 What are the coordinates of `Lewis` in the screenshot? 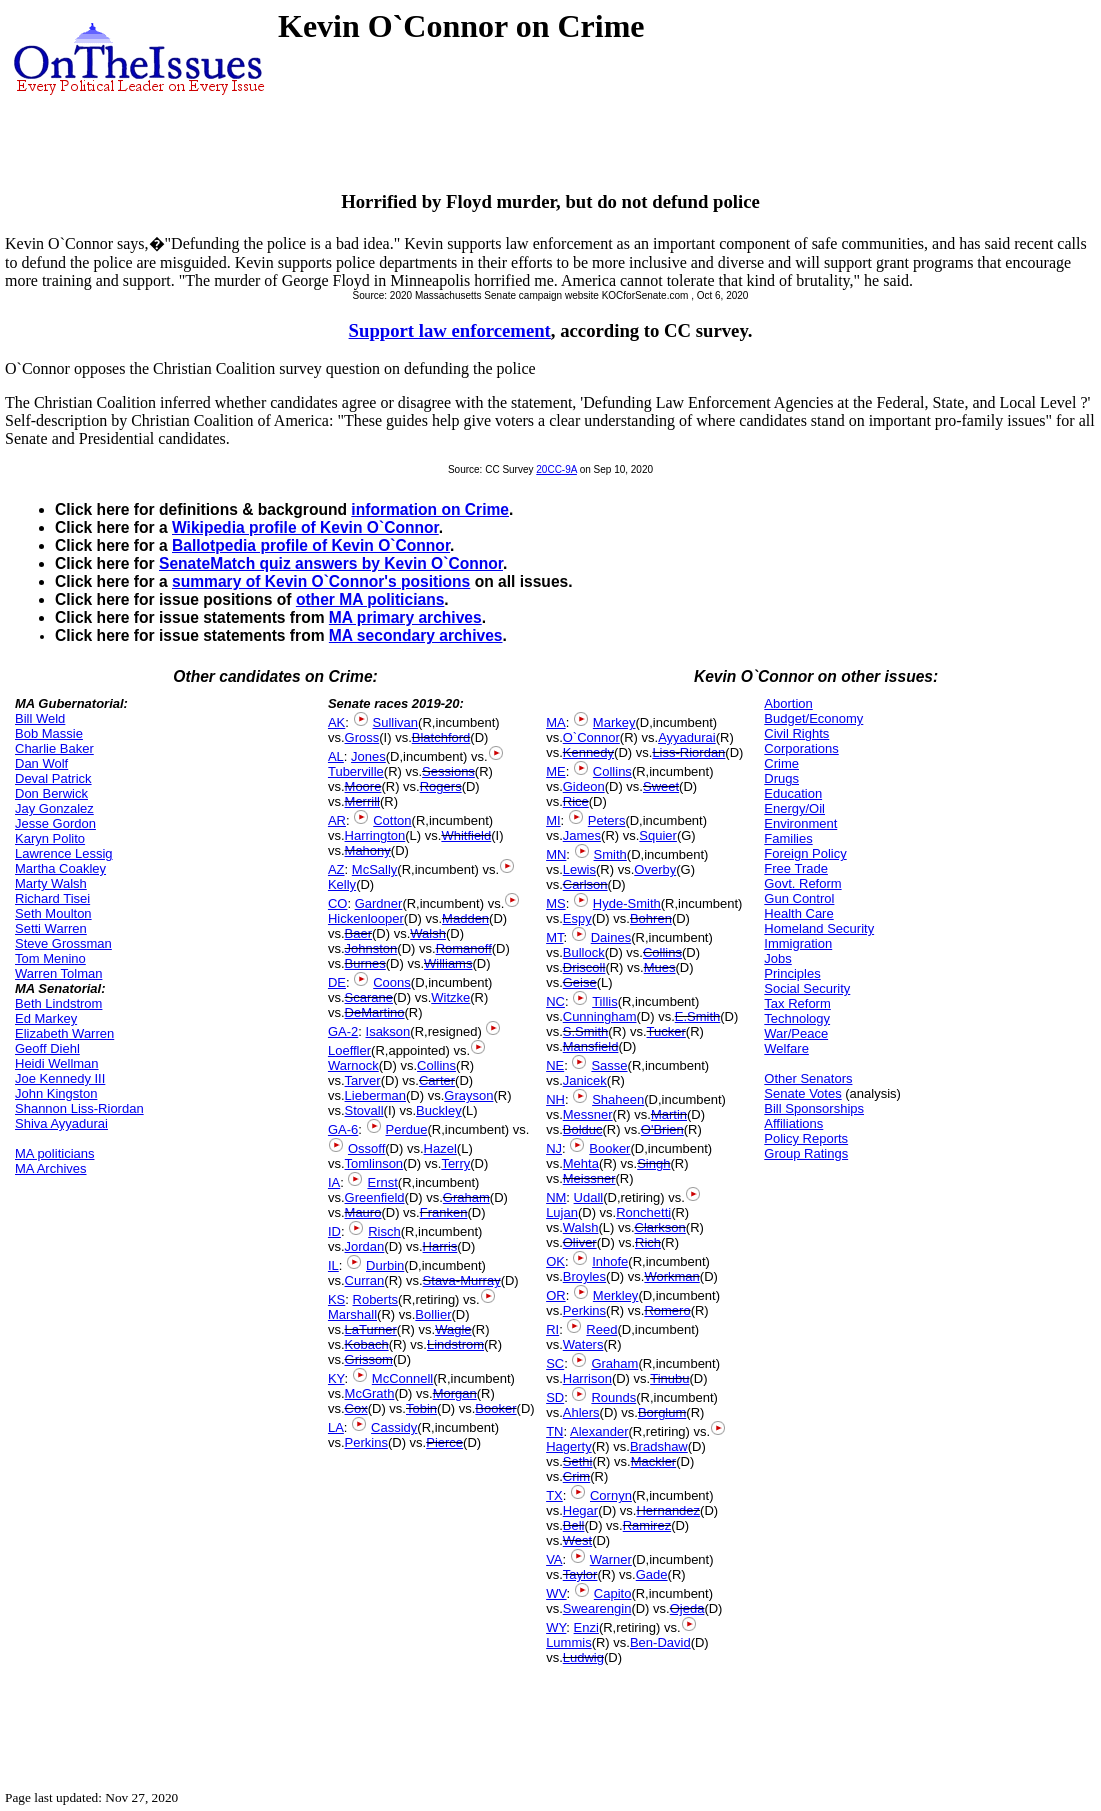 It's located at (579, 869).